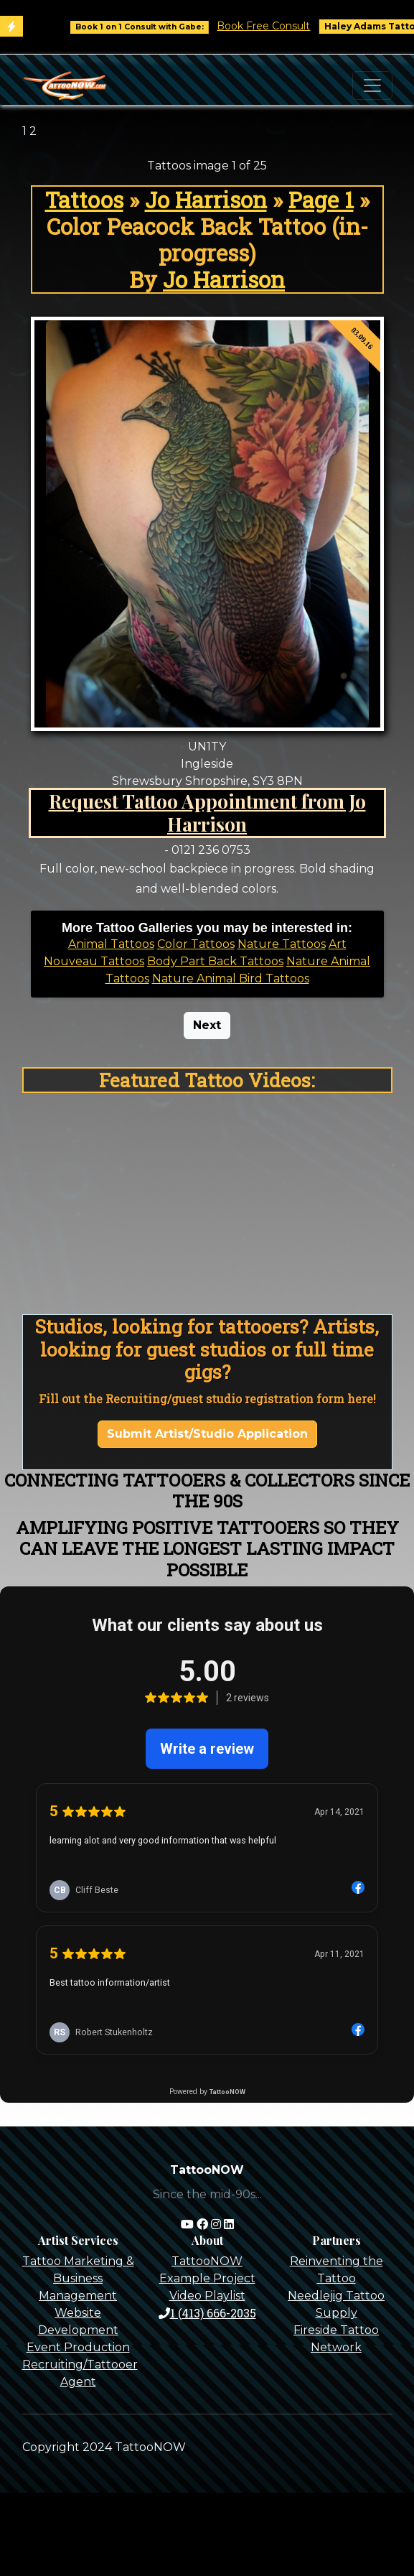 This screenshot has width=414, height=2576. Describe the element at coordinates (196, 944) in the screenshot. I see `Color Tattoos` at that location.